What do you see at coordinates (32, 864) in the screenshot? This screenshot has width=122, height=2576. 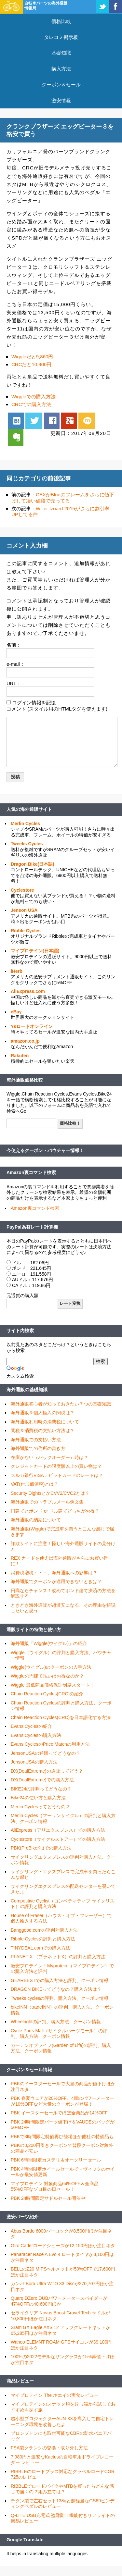 I see `Dragon Bike(日本語)` at bounding box center [32, 864].